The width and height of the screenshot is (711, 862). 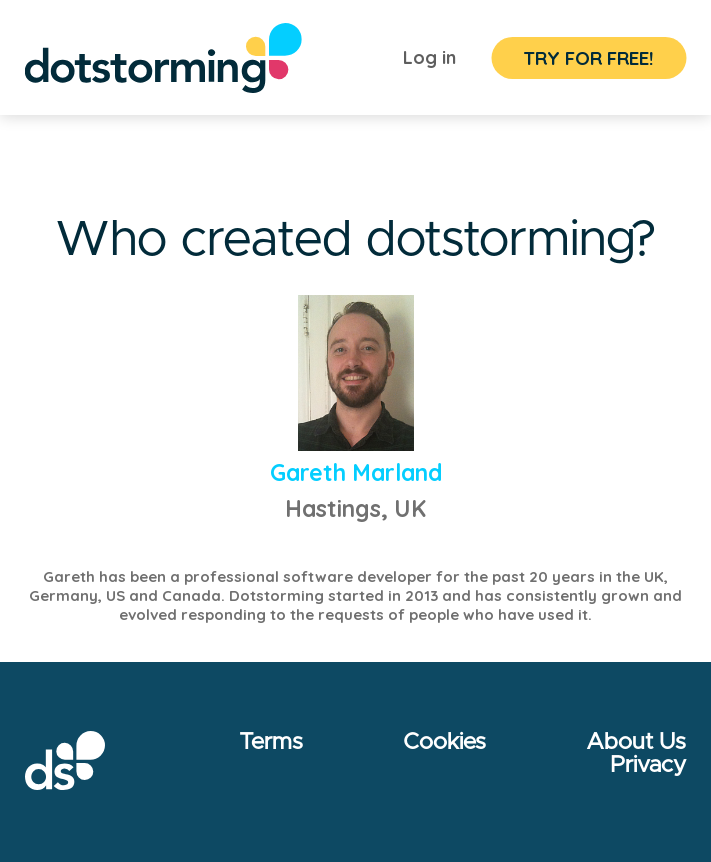 What do you see at coordinates (636, 742) in the screenshot?
I see `About Us` at bounding box center [636, 742].